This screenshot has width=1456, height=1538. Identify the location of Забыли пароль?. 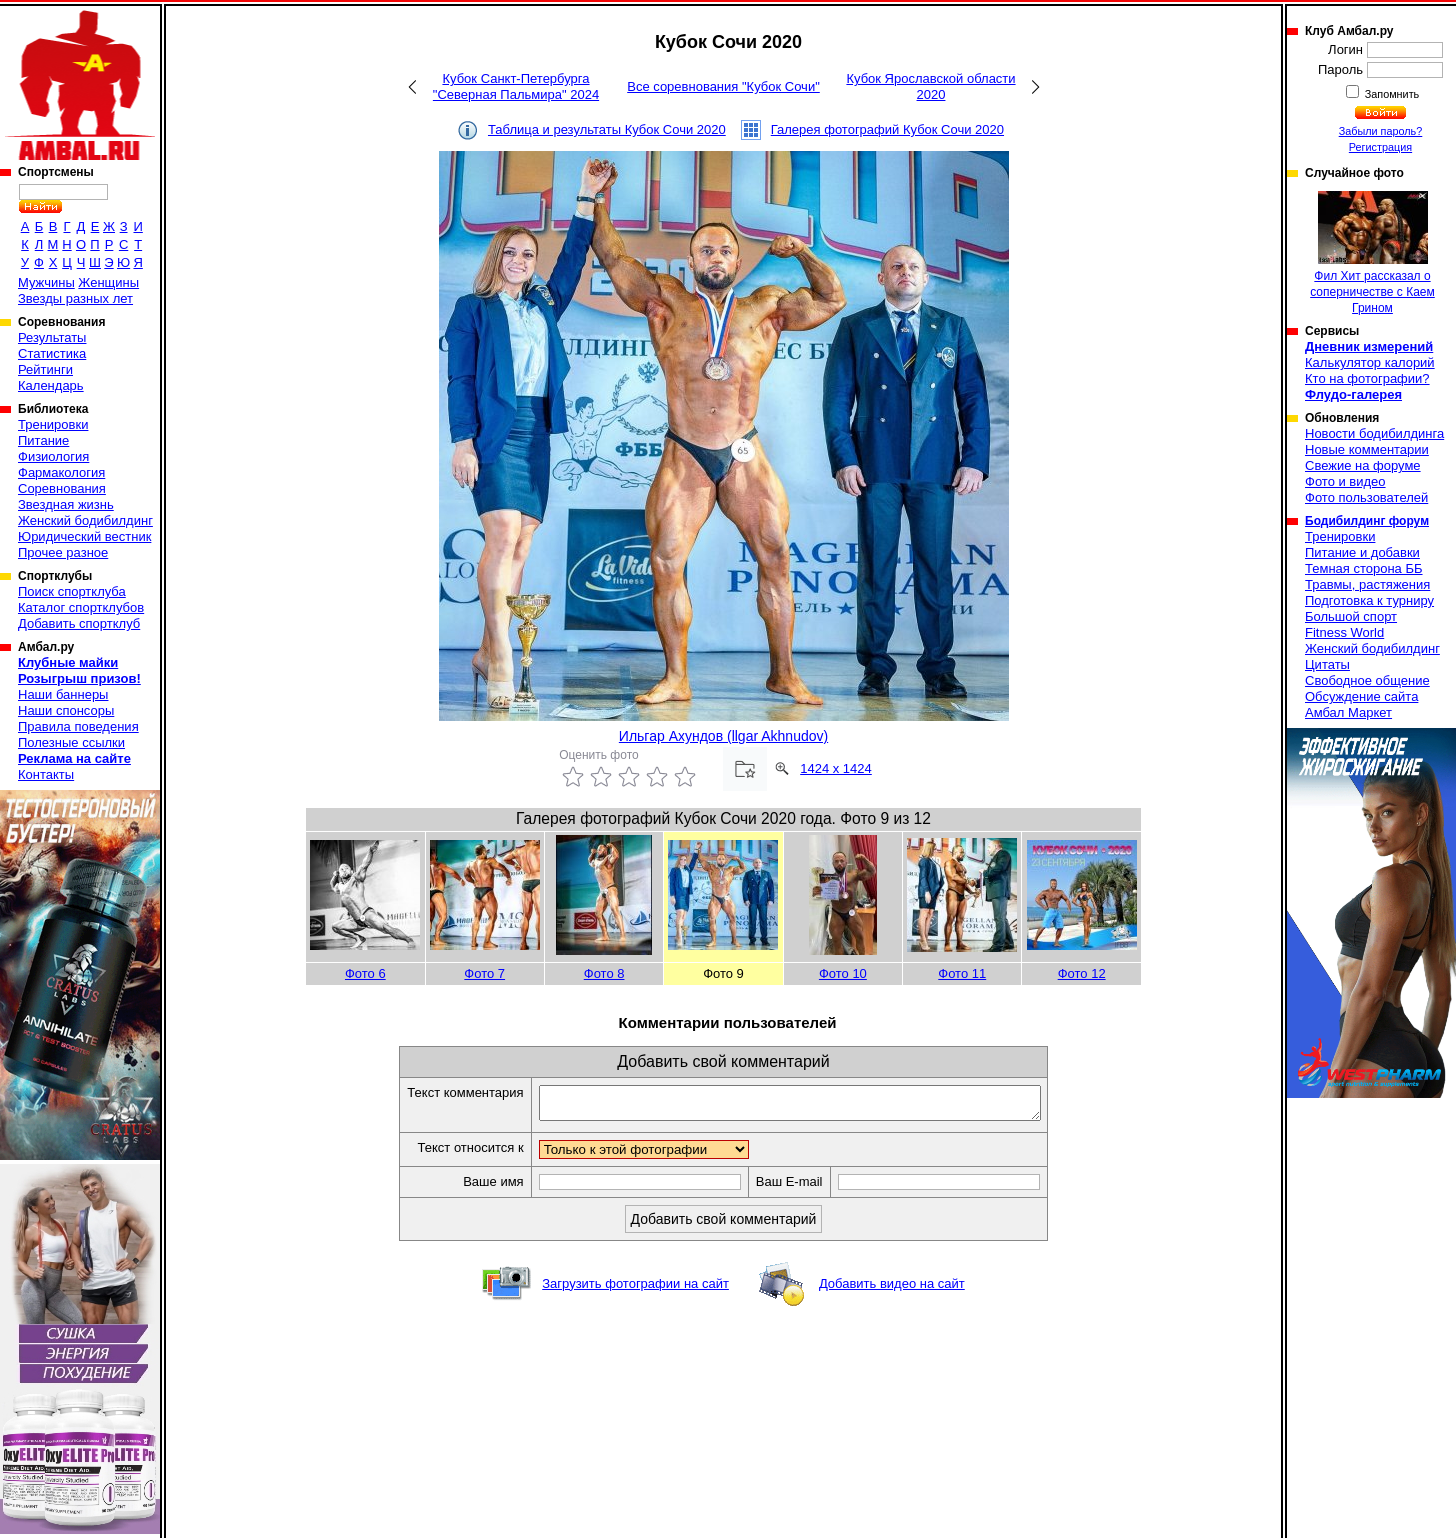
(1381, 131).